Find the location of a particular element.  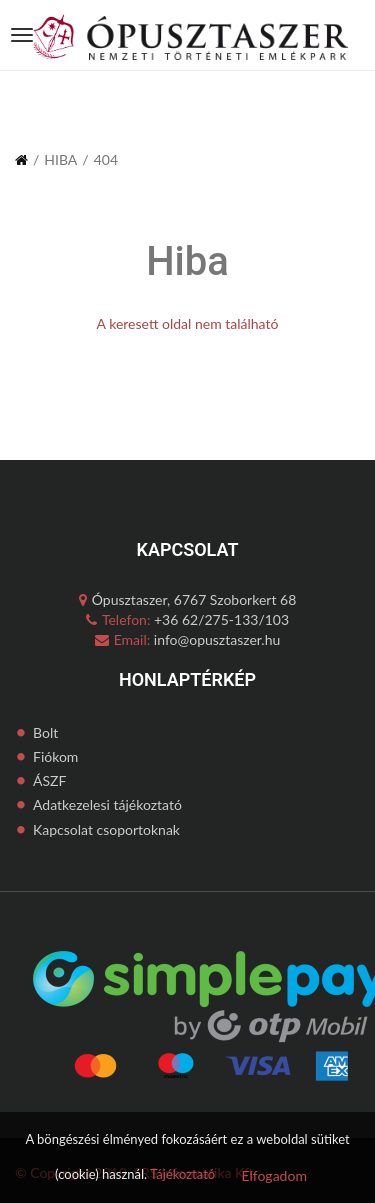

Tájékoztató is located at coordinates (182, 1174).